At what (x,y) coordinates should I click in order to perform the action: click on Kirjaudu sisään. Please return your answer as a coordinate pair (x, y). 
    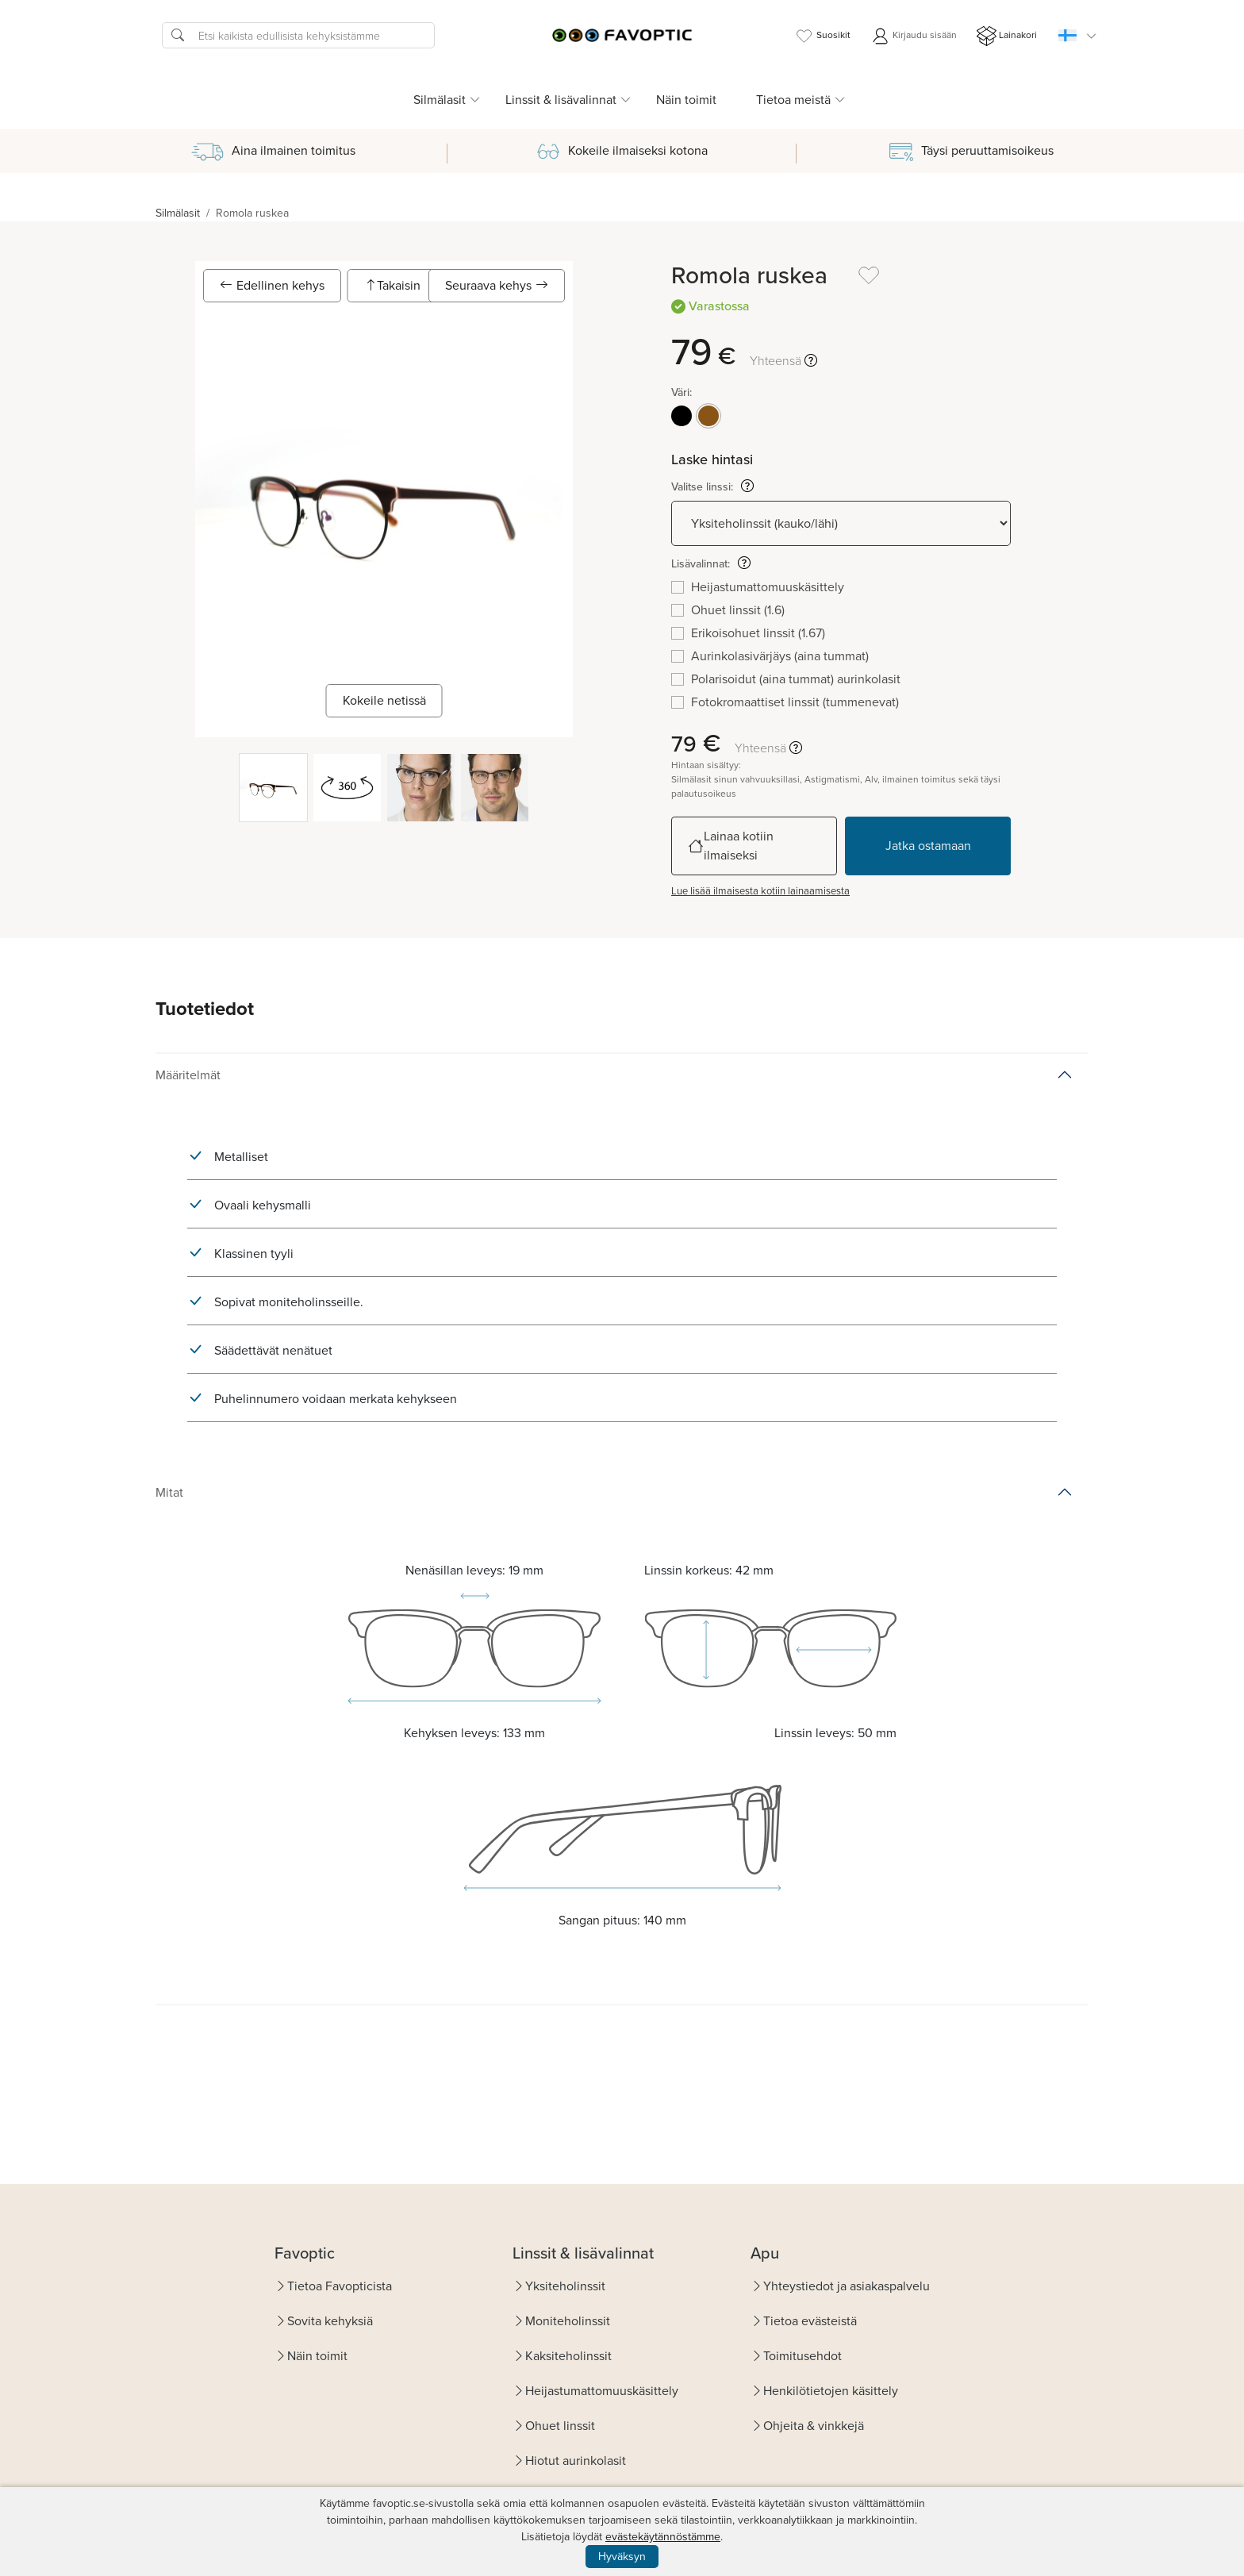
    Looking at the image, I should click on (913, 36).